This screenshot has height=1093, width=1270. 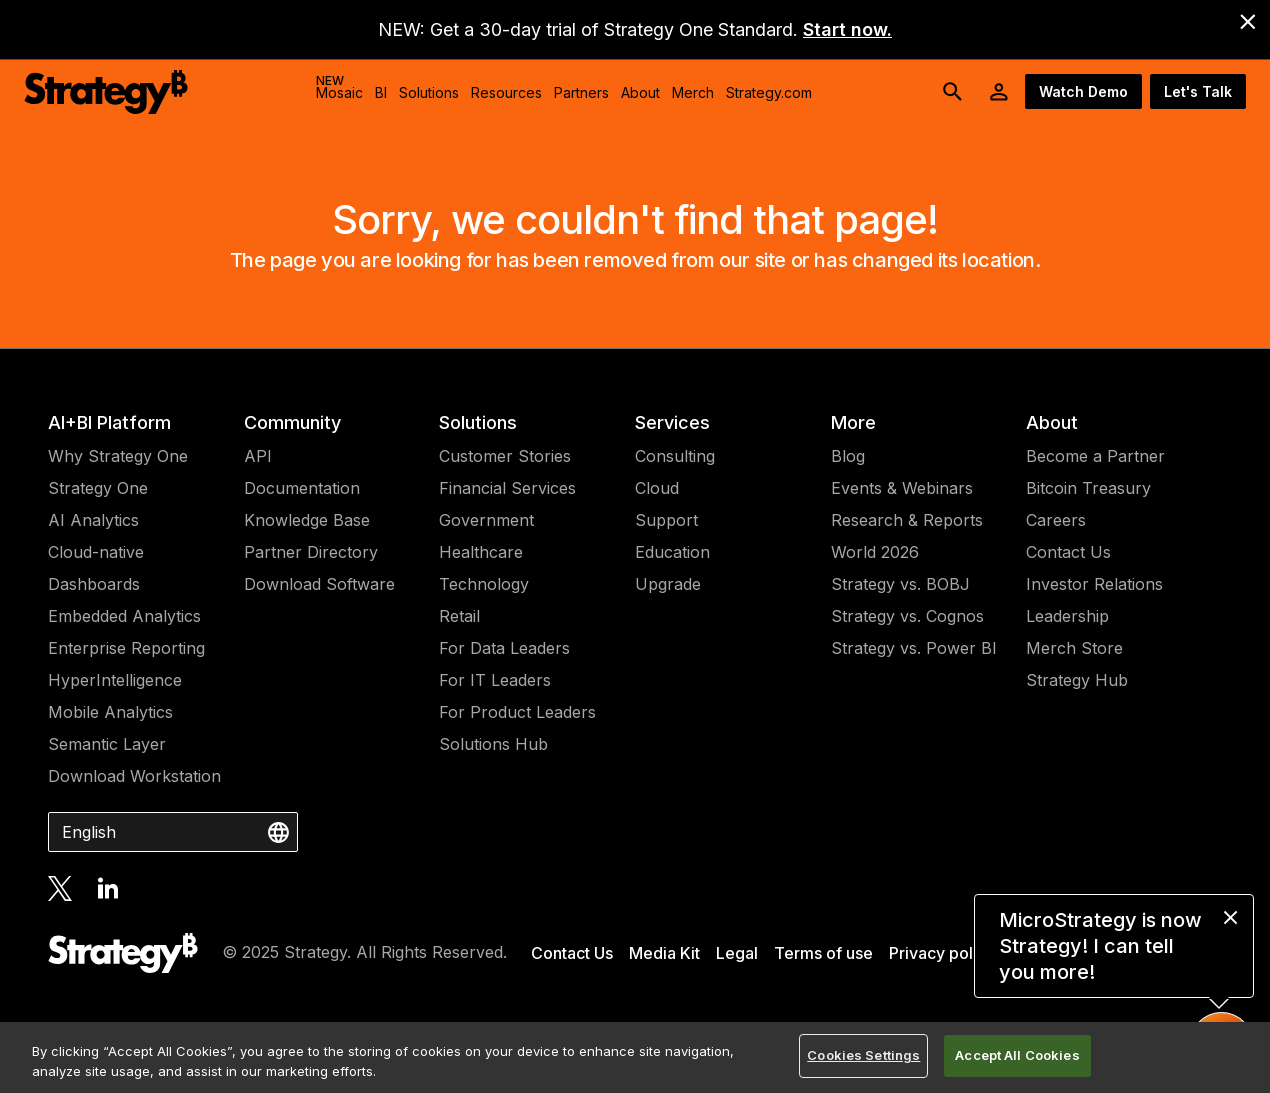 I want to click on API, so click(x=258, y=456).